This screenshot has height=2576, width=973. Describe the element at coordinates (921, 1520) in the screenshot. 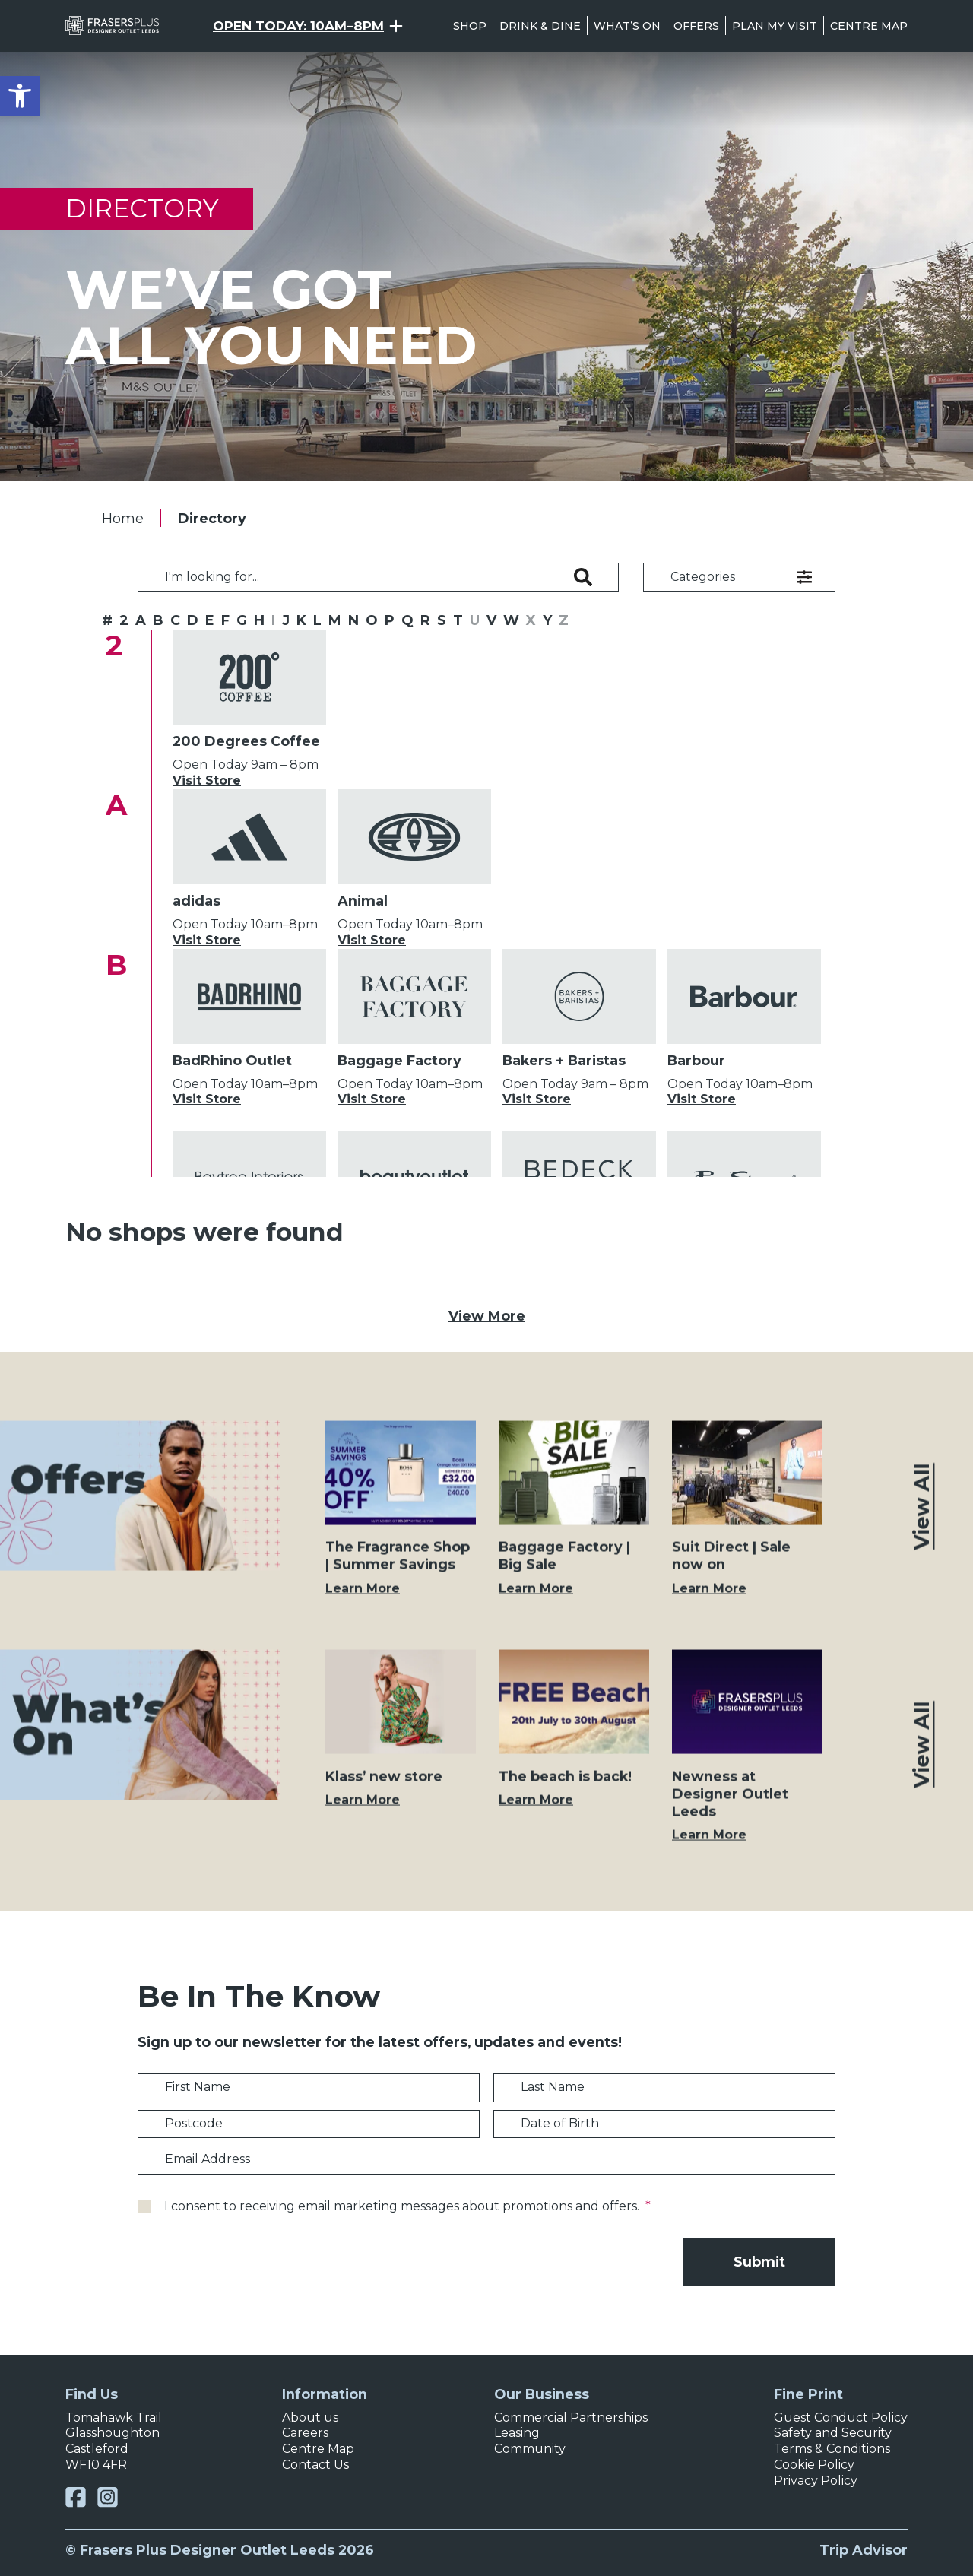

I see `View All` at that location.